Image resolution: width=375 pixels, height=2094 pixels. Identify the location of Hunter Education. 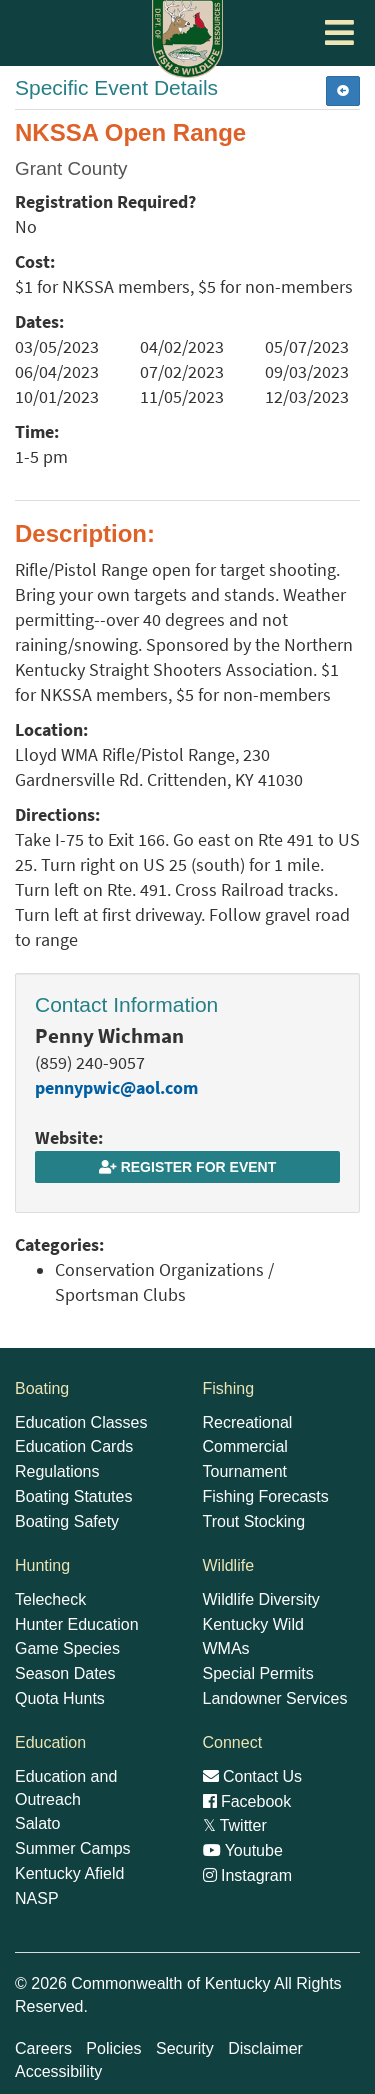
(77, 1624).